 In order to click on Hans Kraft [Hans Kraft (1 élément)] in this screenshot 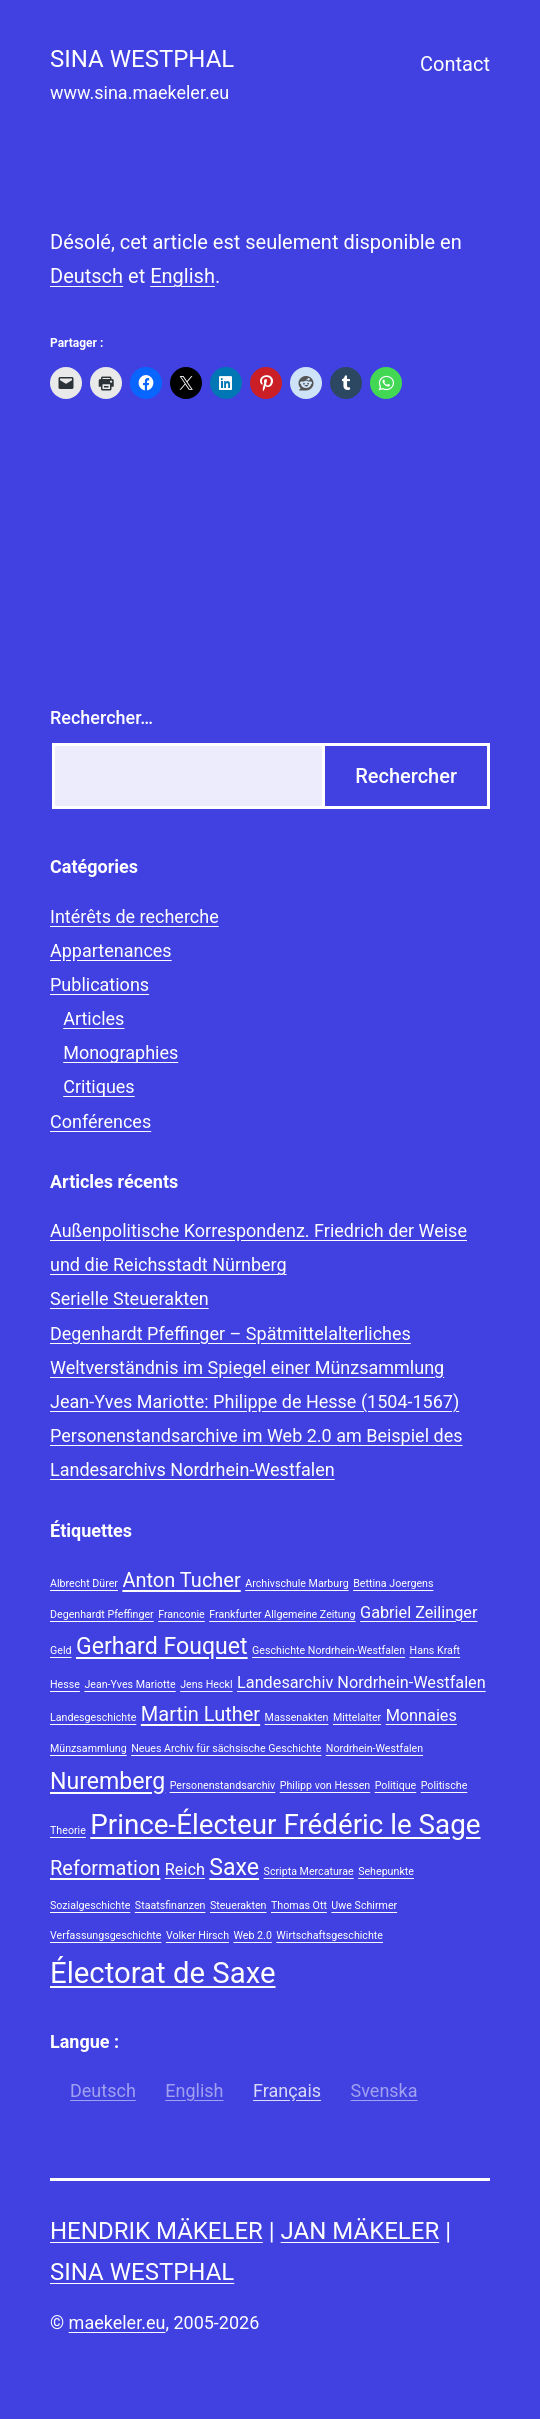, I will do `click(435, 1650)`.